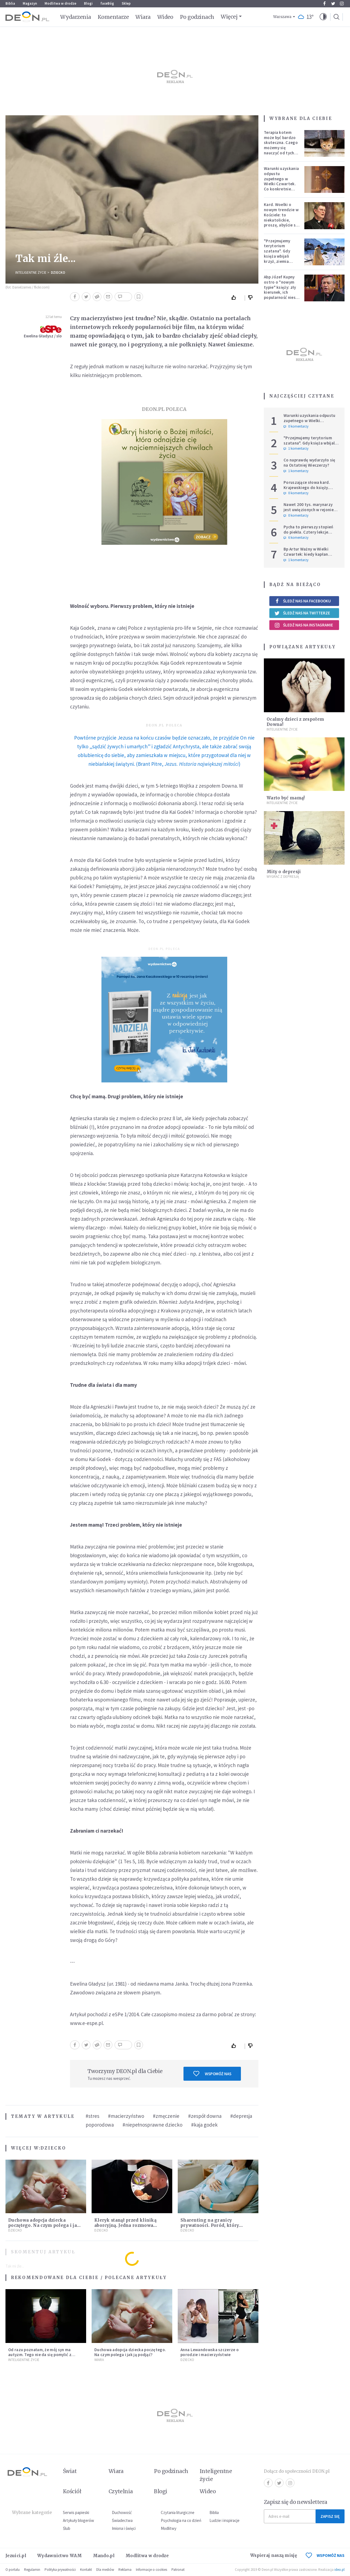  I want to click on Poruszające słowa kard. Krajewskiego do księży. Hierarcha wprowadza w archidiecezji nową praktykę, so click(310, 490).